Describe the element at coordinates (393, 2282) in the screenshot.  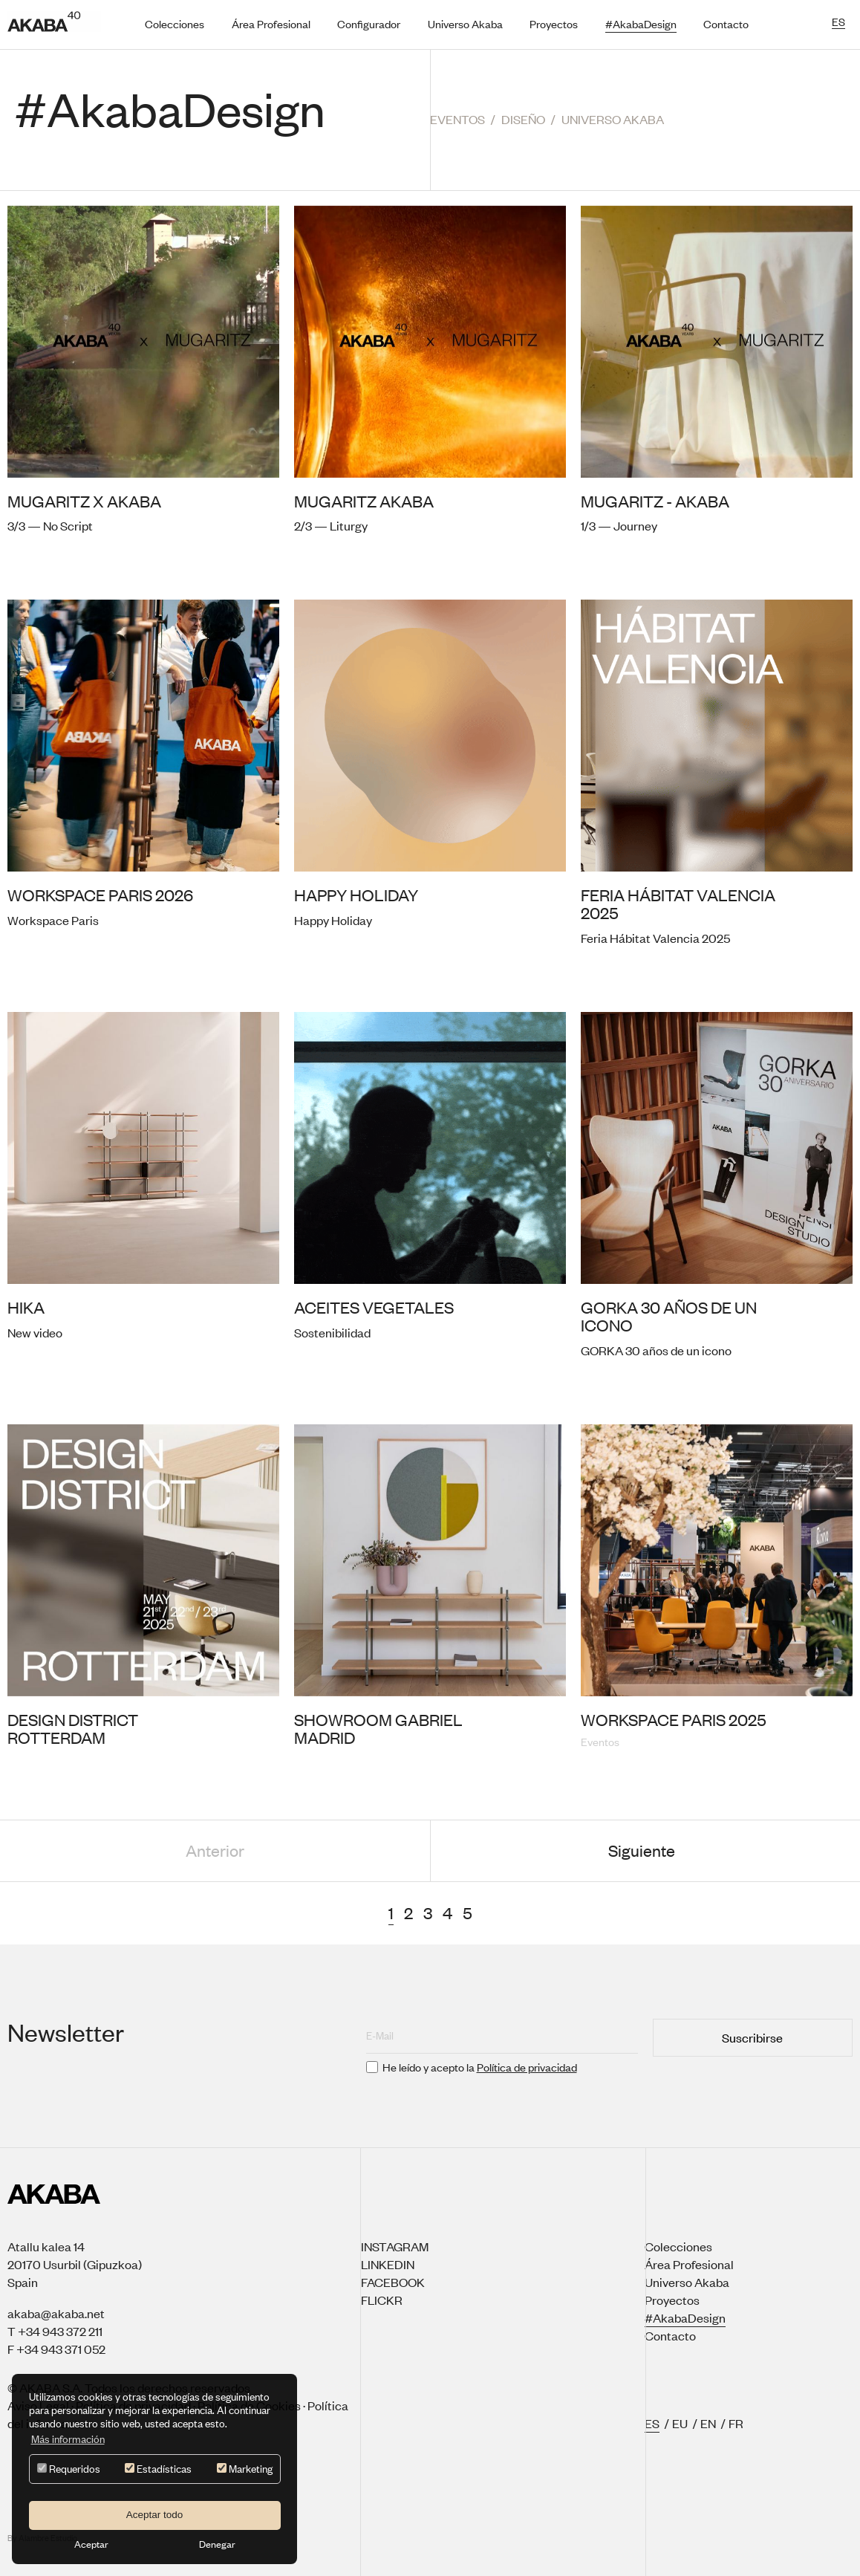
I see `Facebook` at that location.